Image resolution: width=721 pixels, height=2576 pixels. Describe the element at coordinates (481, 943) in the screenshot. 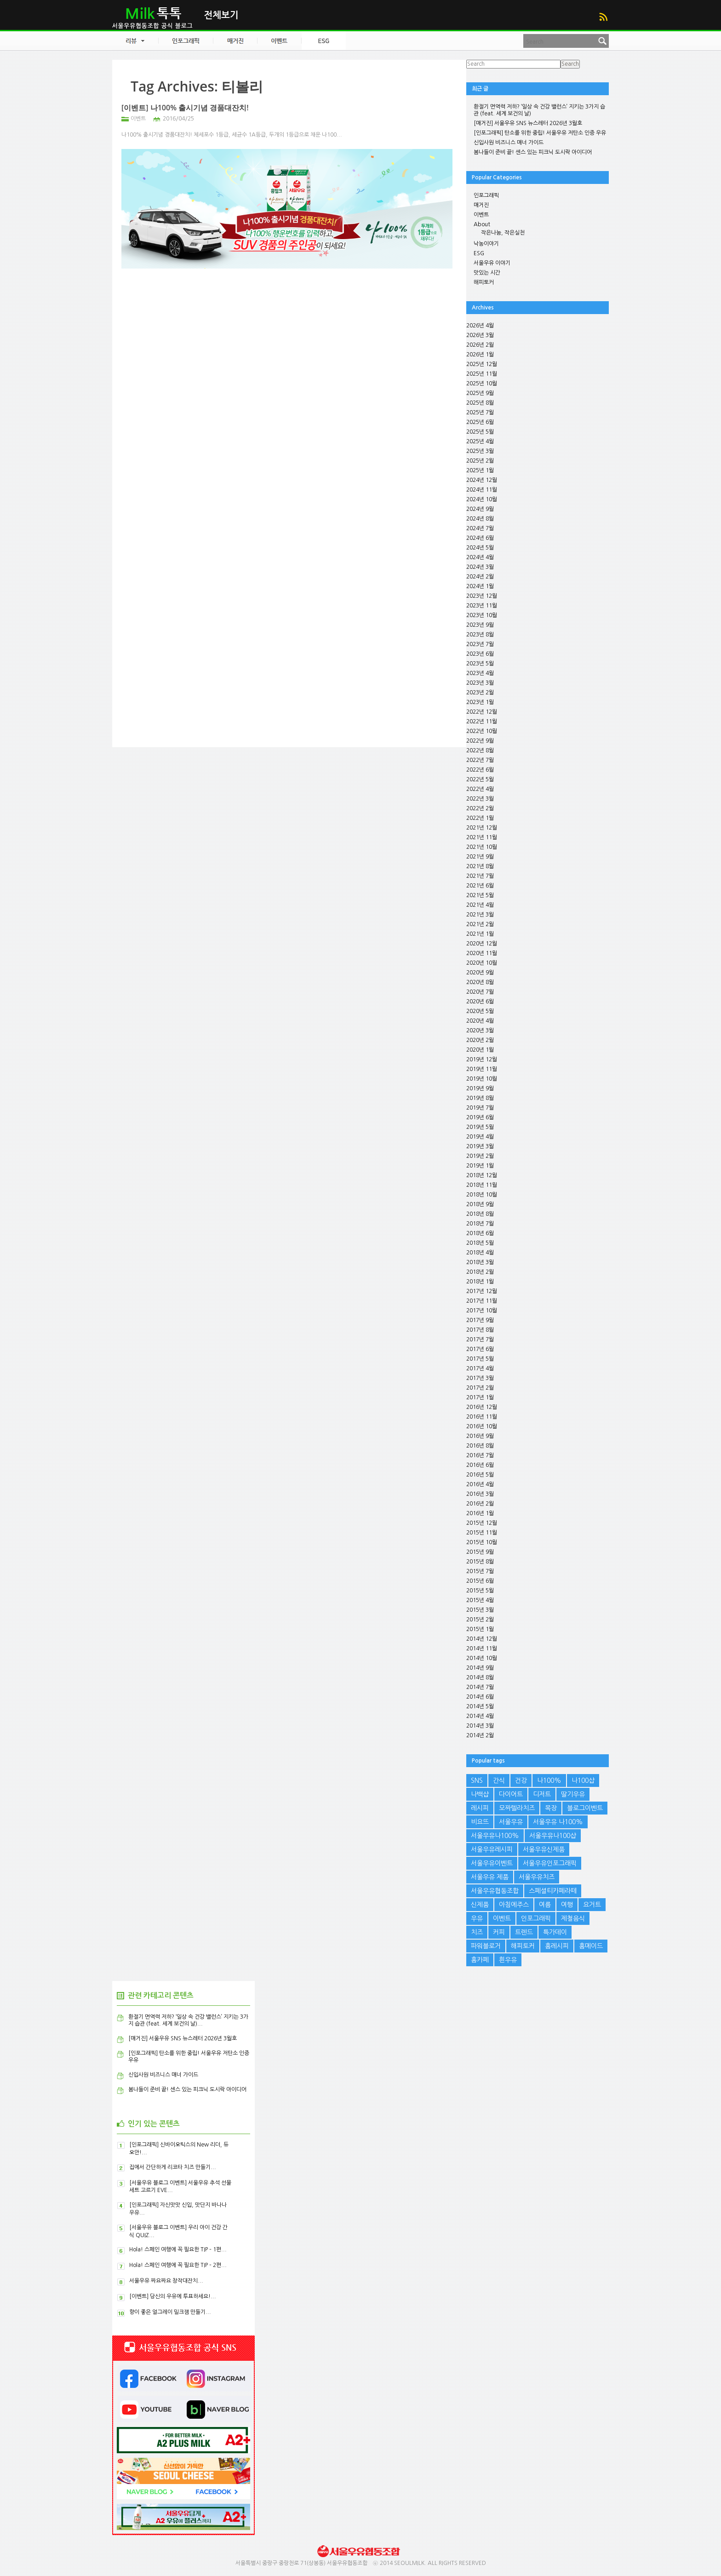

I see `2020년 12월` at that location.